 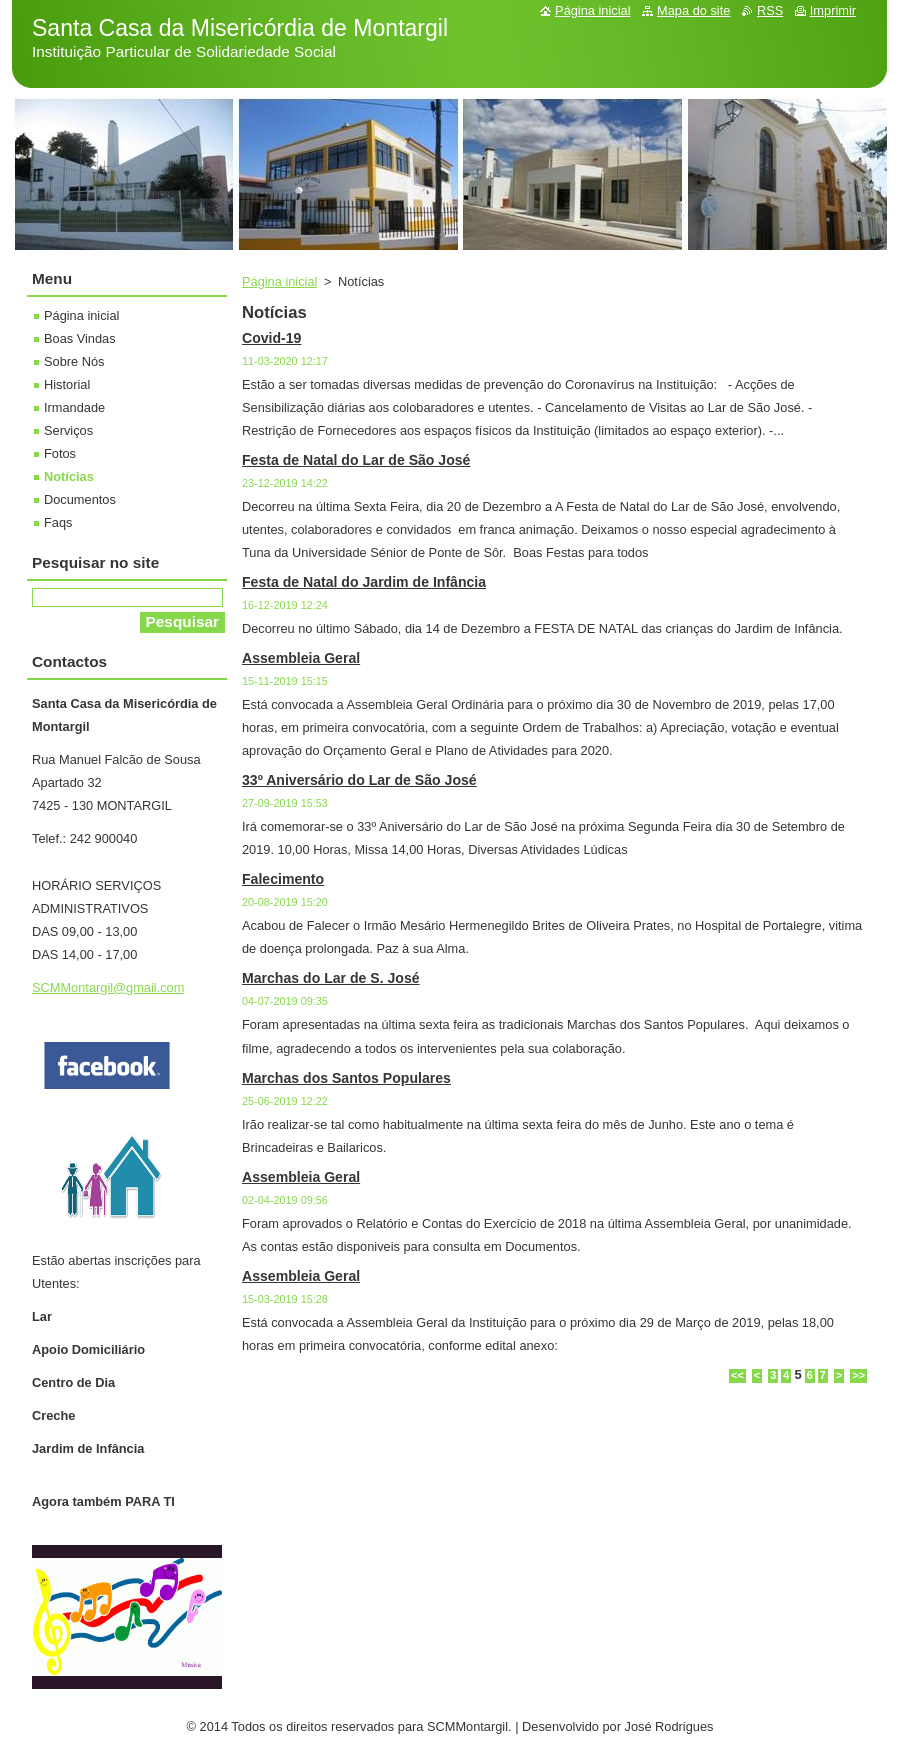 What do you see at coordinates (364, 582) in the screenshot?
I see `Festa de Natal do Jardim de Infância` at bounding box center [364, 582].